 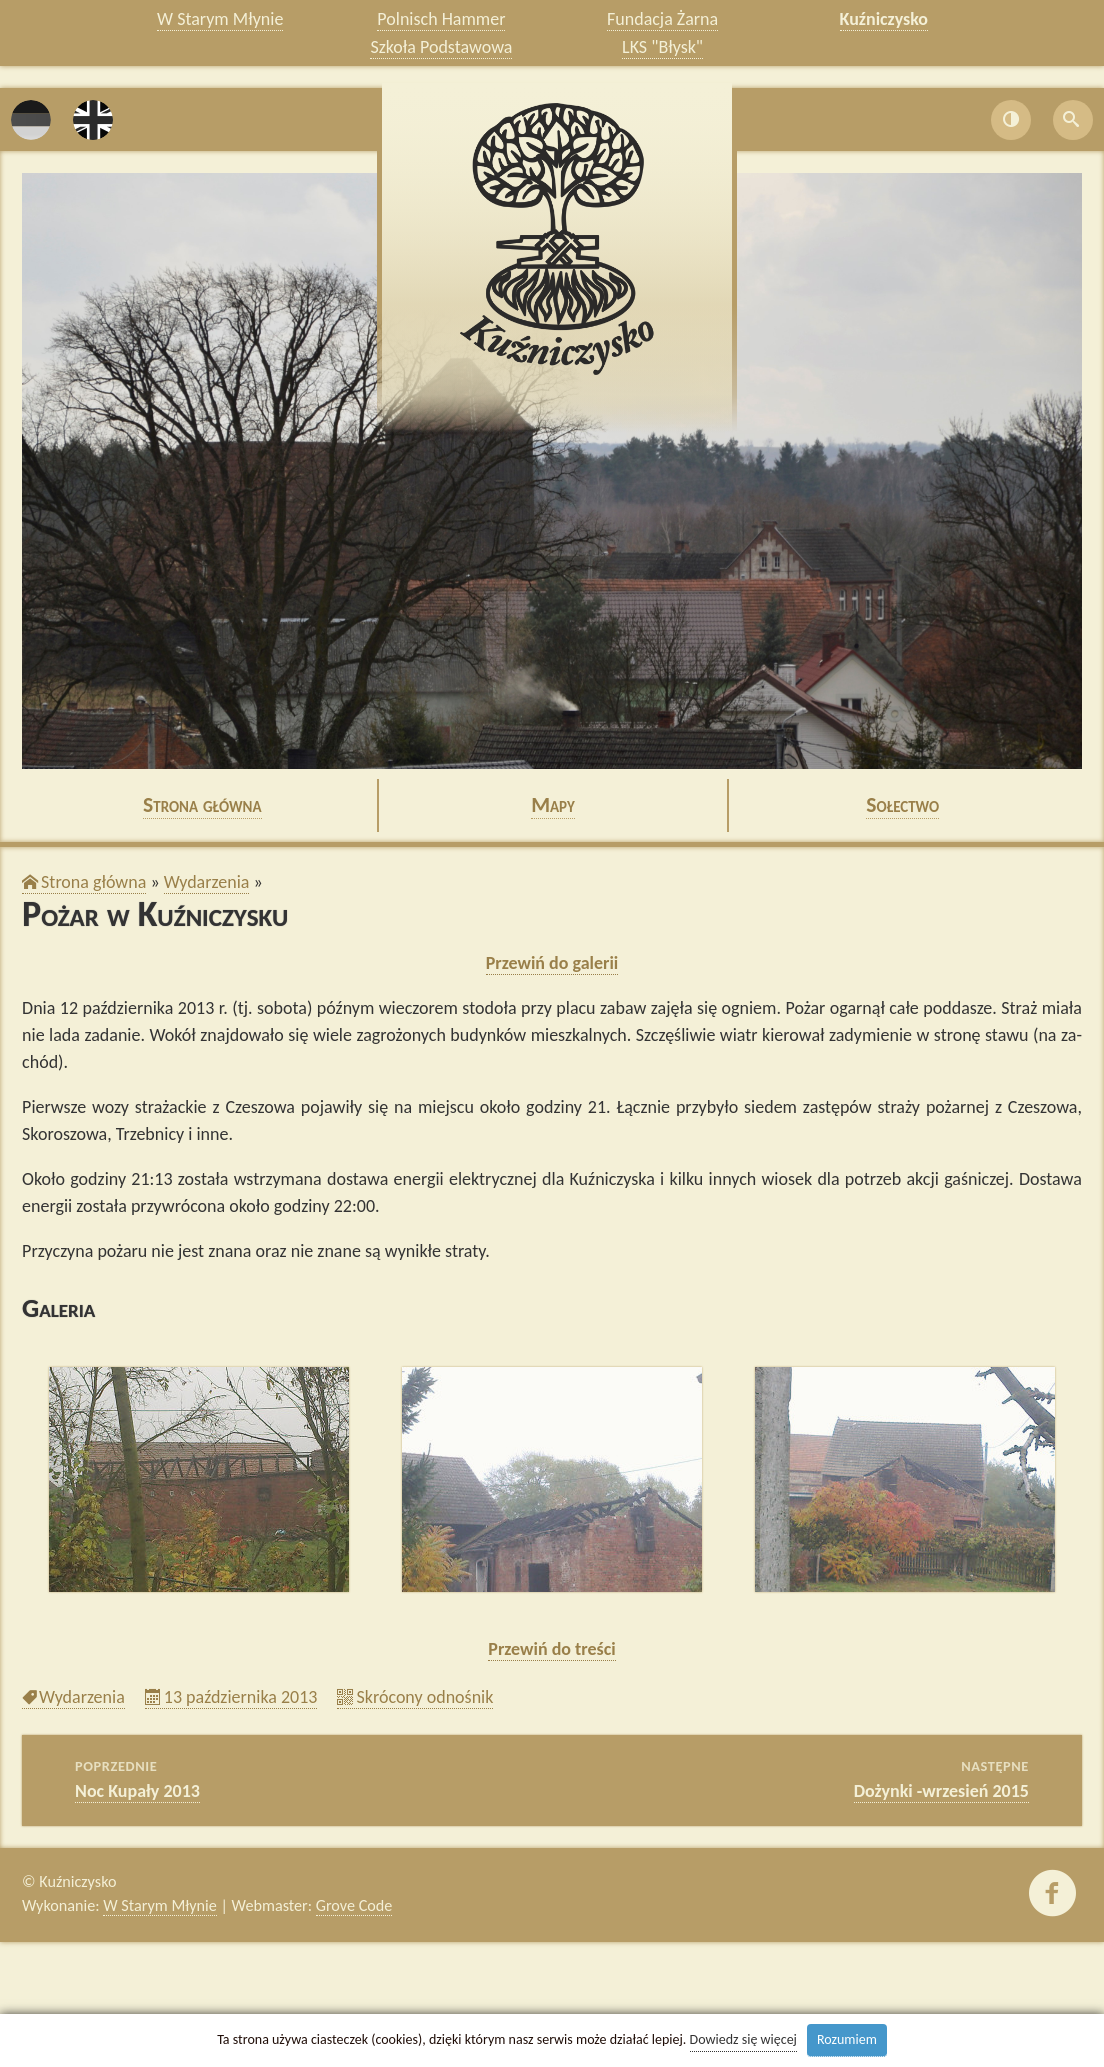 What do you see at coordinates (551, 1649) in the screenshot?
I see `Prze­wiń do tre­ści` at bounding box center [551, 1649].